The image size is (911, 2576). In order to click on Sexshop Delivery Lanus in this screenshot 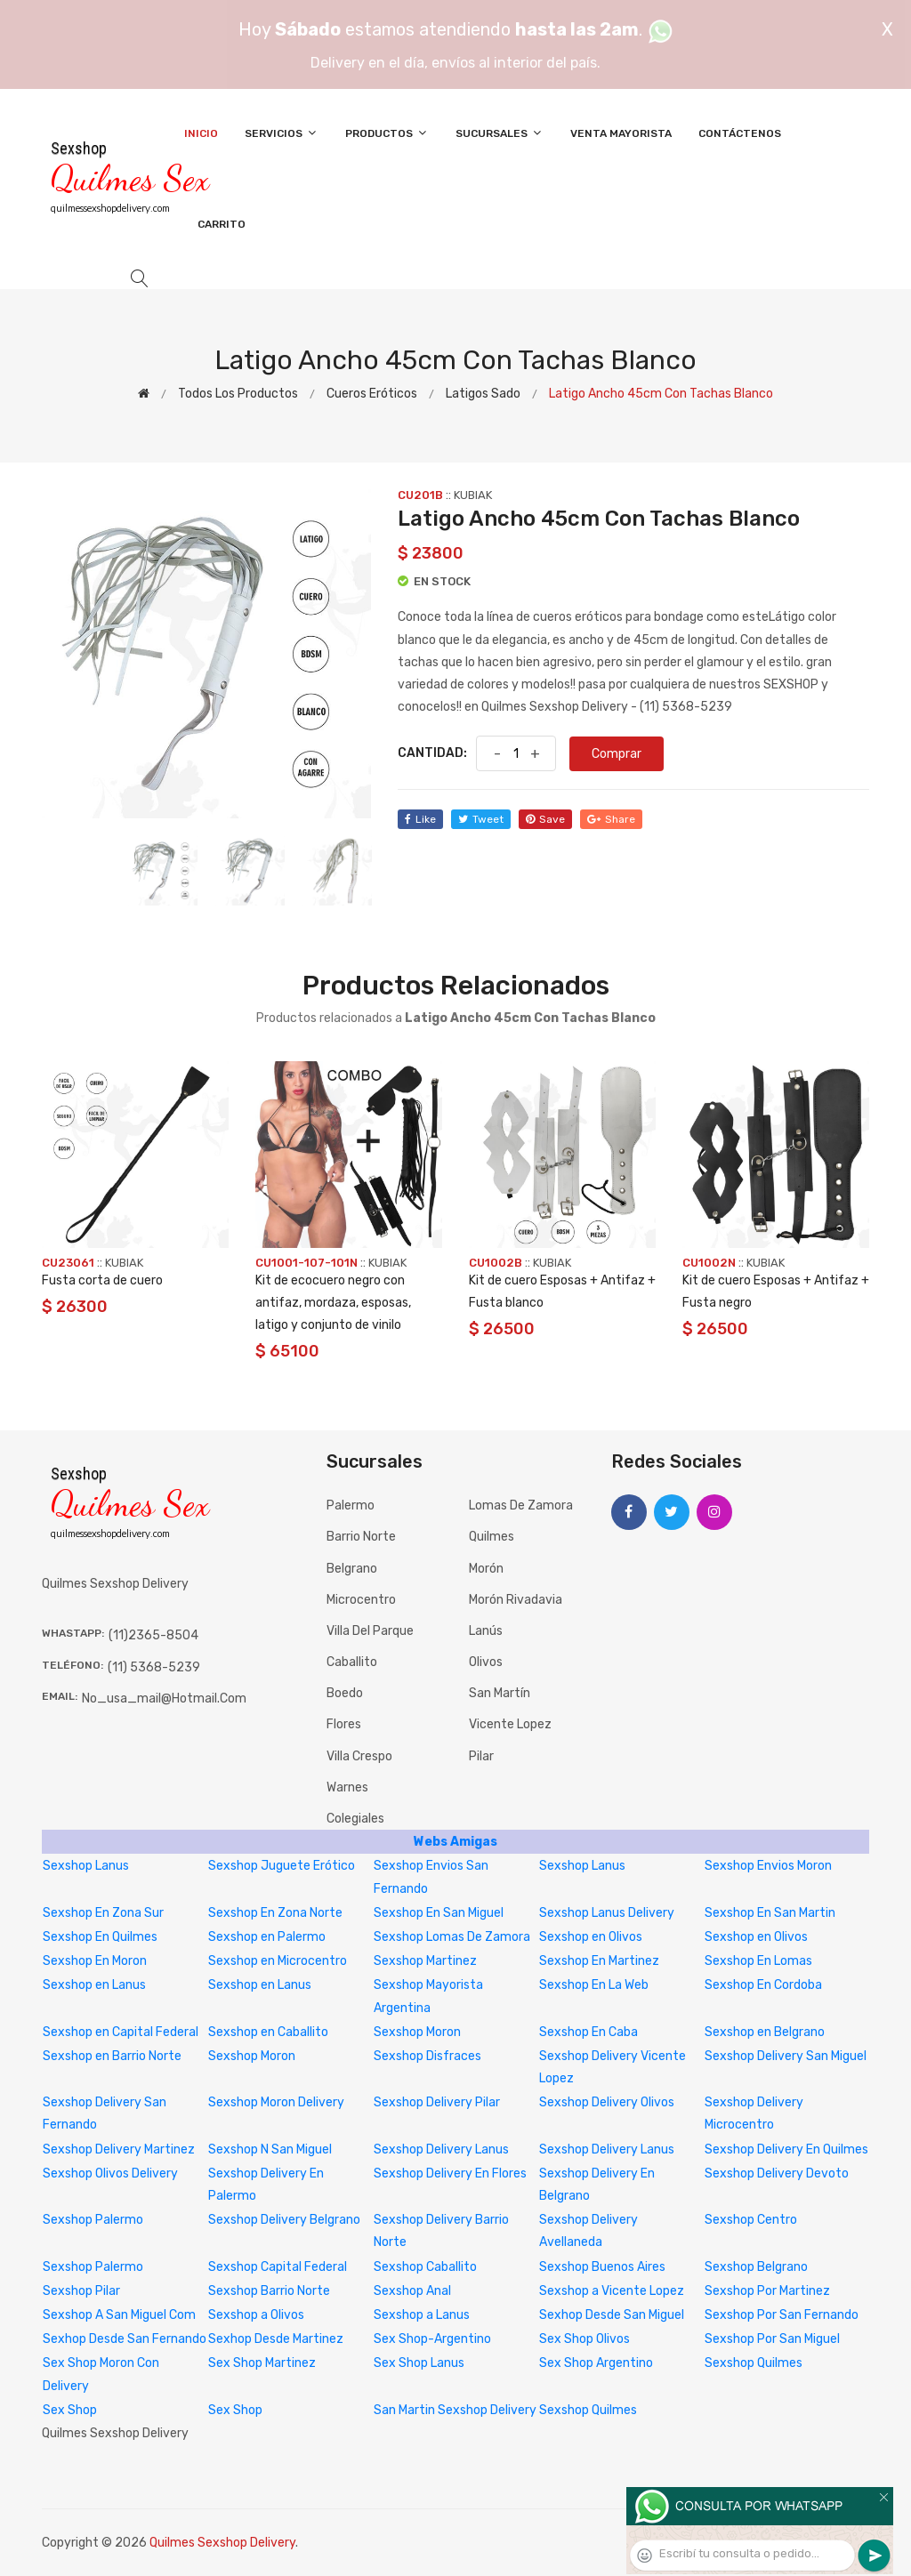, I will do `click(441, 2149)`.